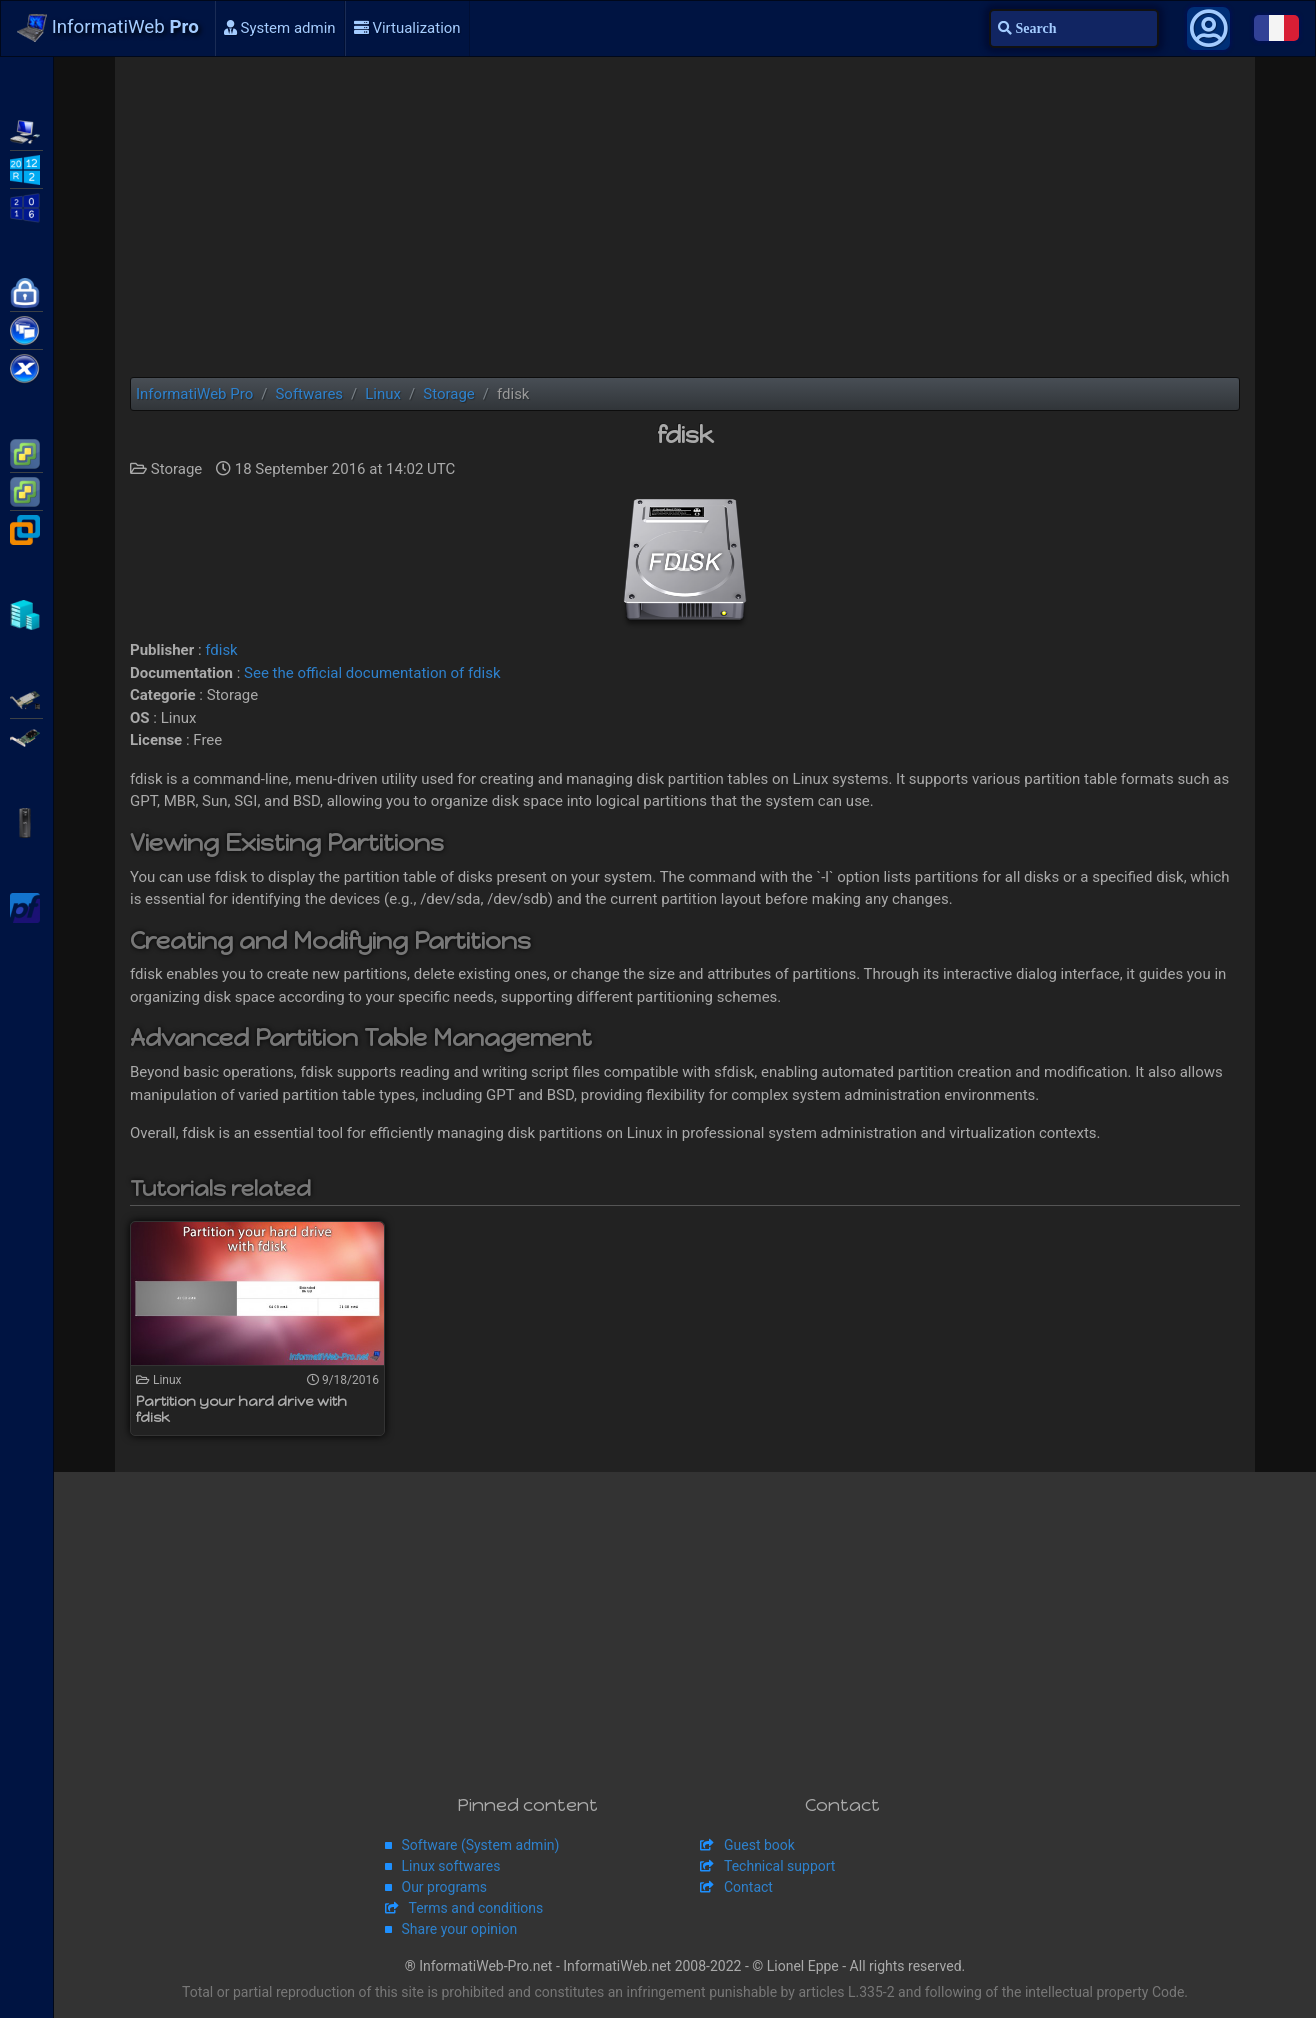  I want to click on Citrix XenServer, so click(26, 367).